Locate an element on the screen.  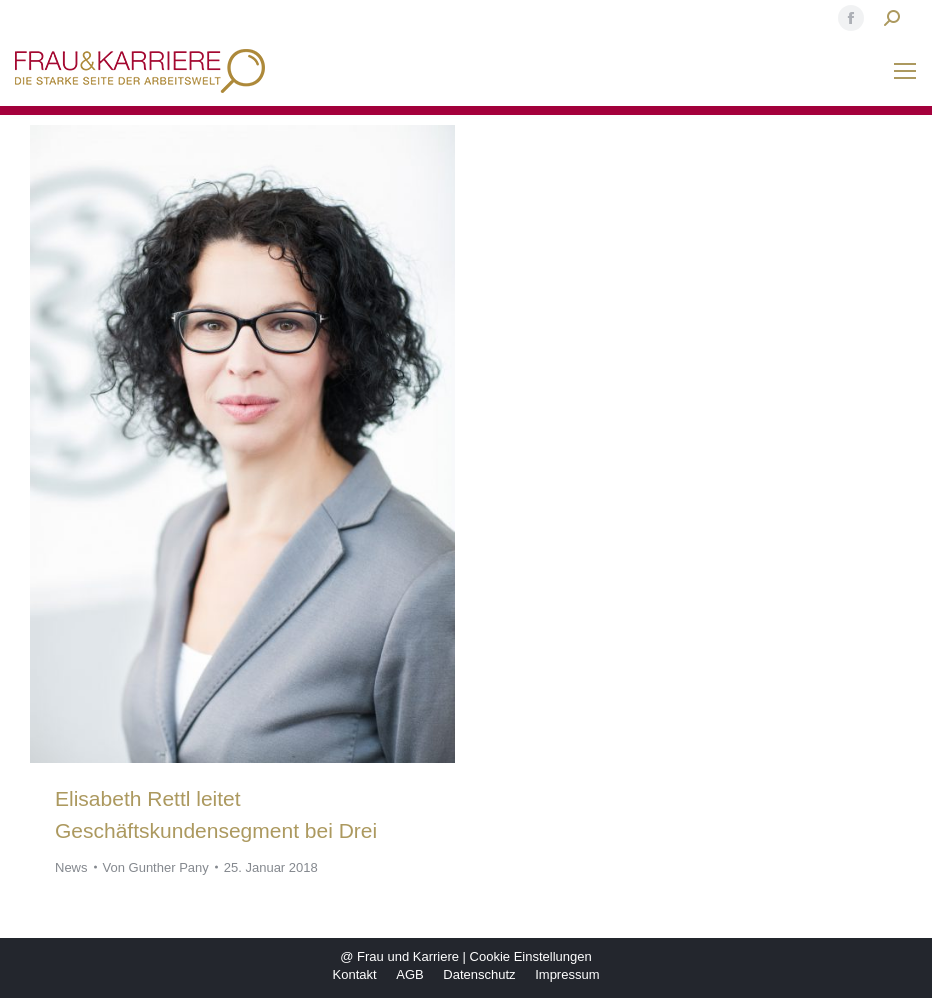
[Mobile menu icon] is located at coordinates (905, 71).